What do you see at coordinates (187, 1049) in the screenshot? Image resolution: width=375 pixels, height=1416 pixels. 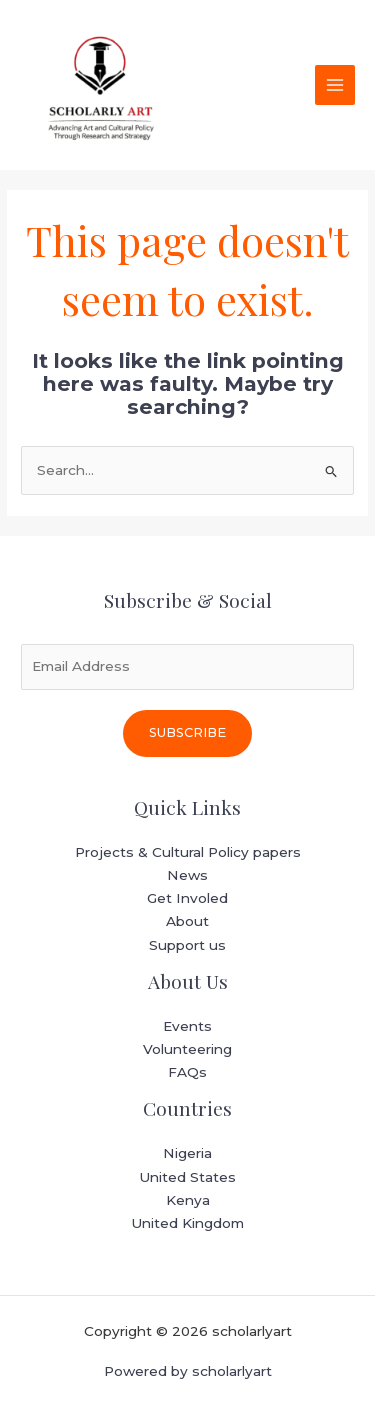 I see `Volunteering` at bounding box center [187, 1049].